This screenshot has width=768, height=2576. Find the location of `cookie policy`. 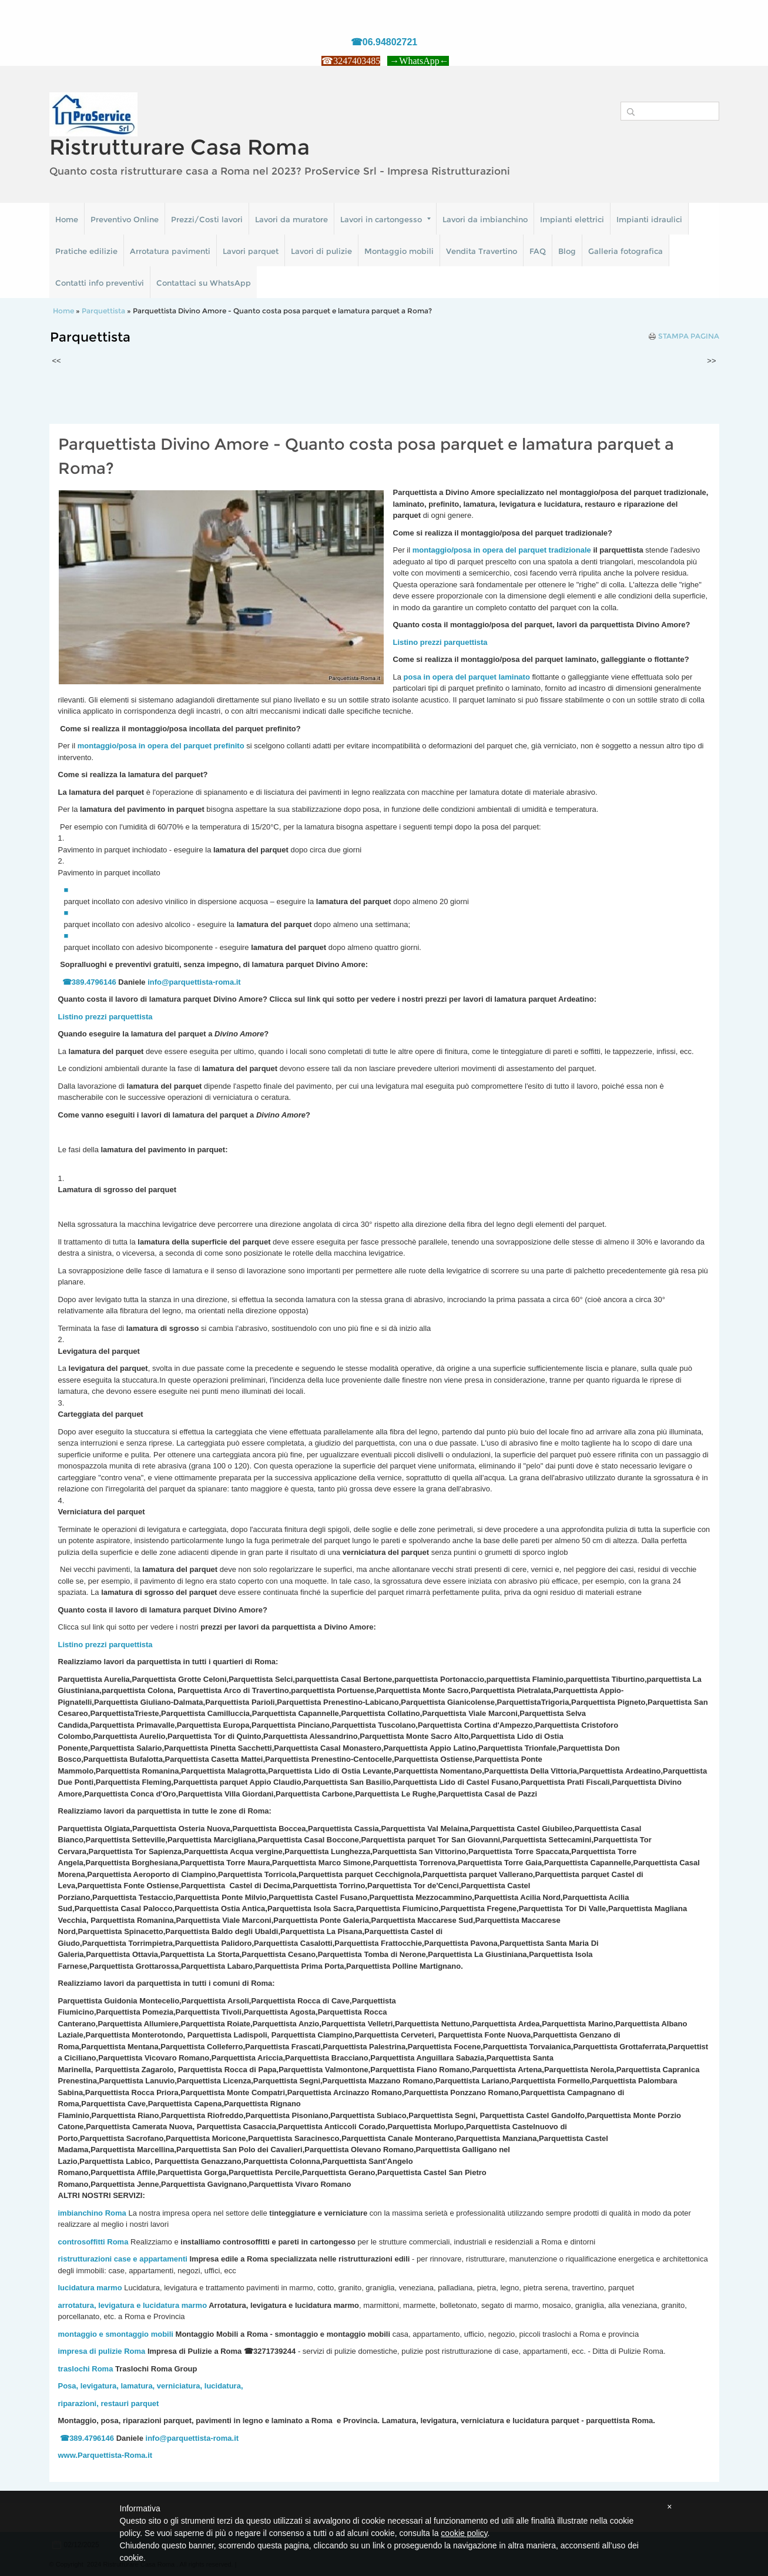

cookie policy is located at coordinates (464, 2533).